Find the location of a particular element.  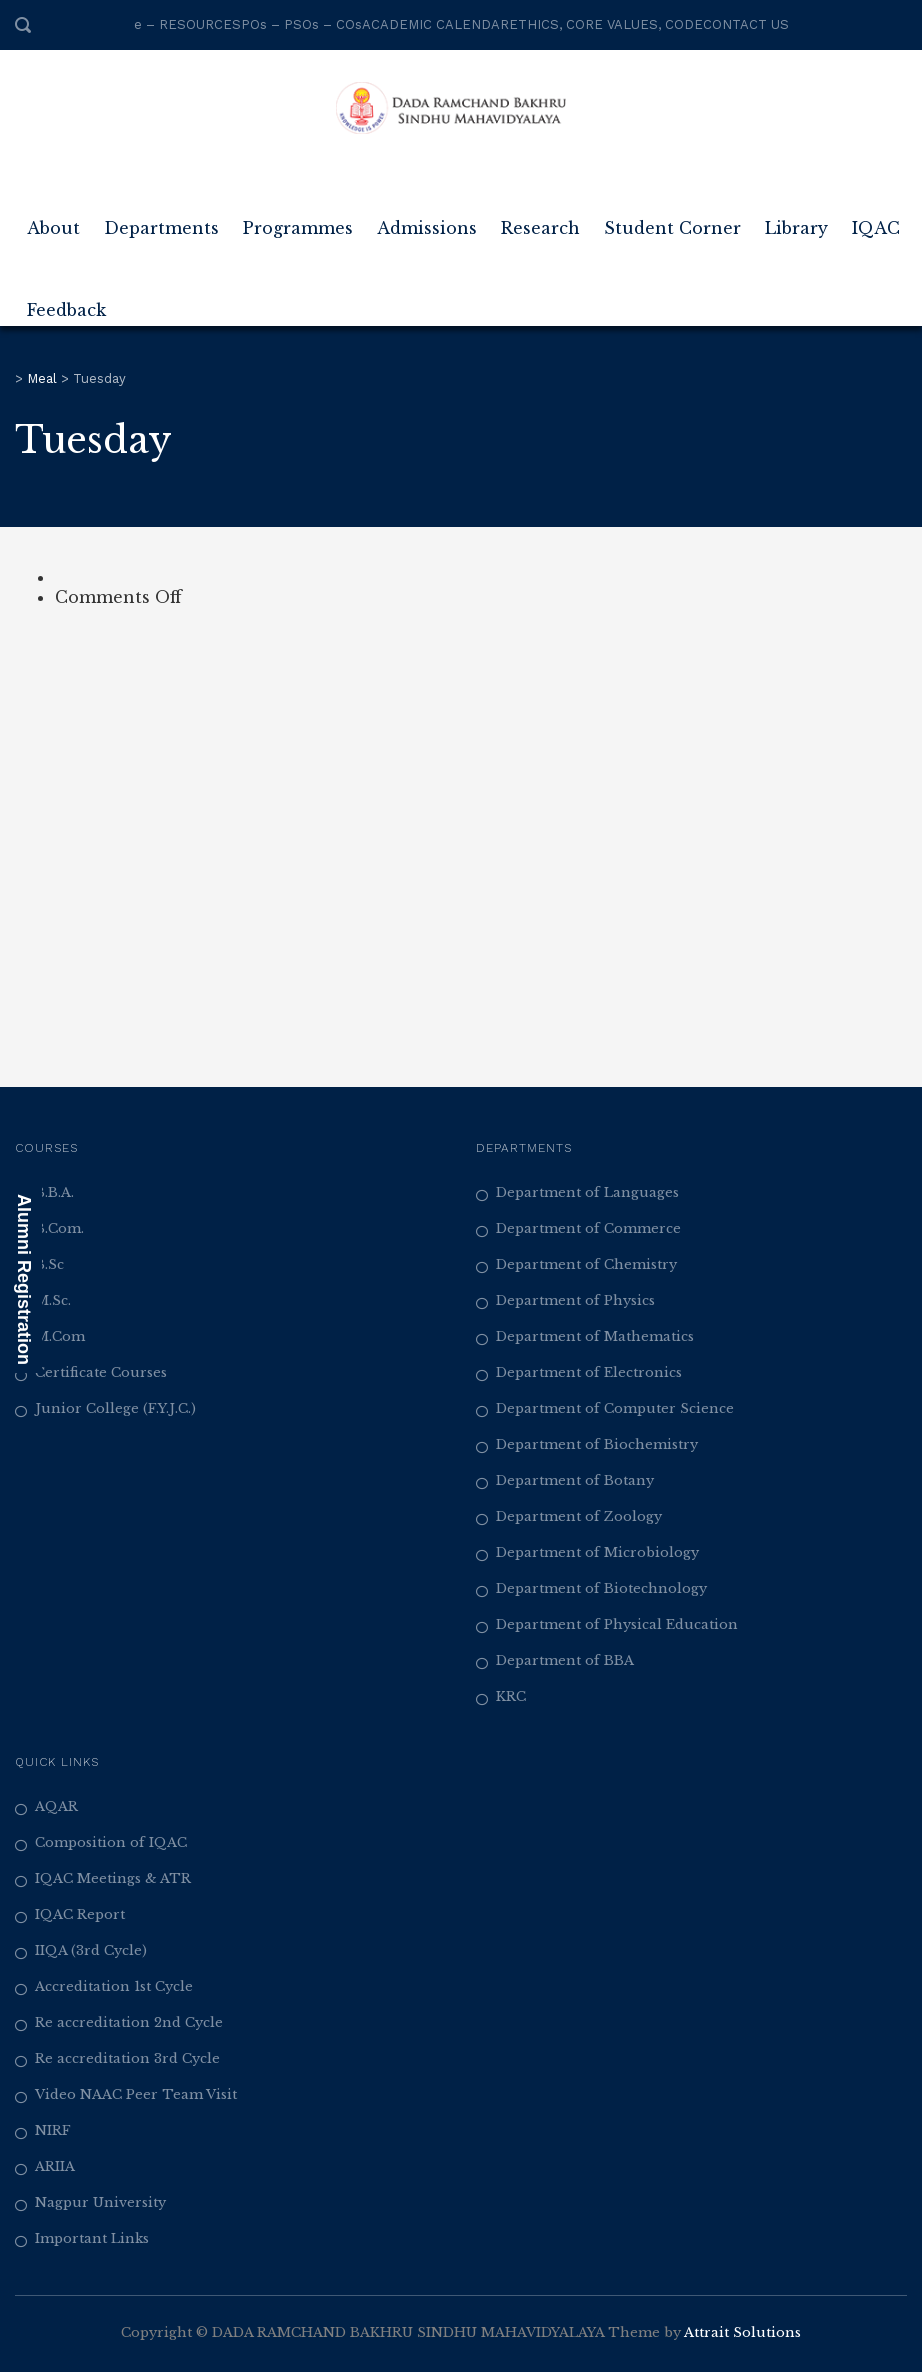

Important Links is located at coordinates (92, 2238).